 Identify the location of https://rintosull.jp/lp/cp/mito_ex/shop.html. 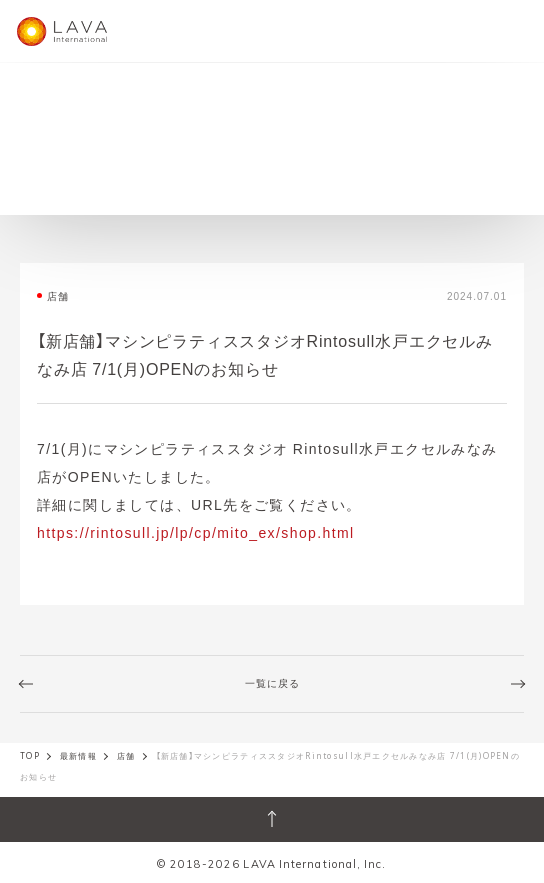
(196, 532).